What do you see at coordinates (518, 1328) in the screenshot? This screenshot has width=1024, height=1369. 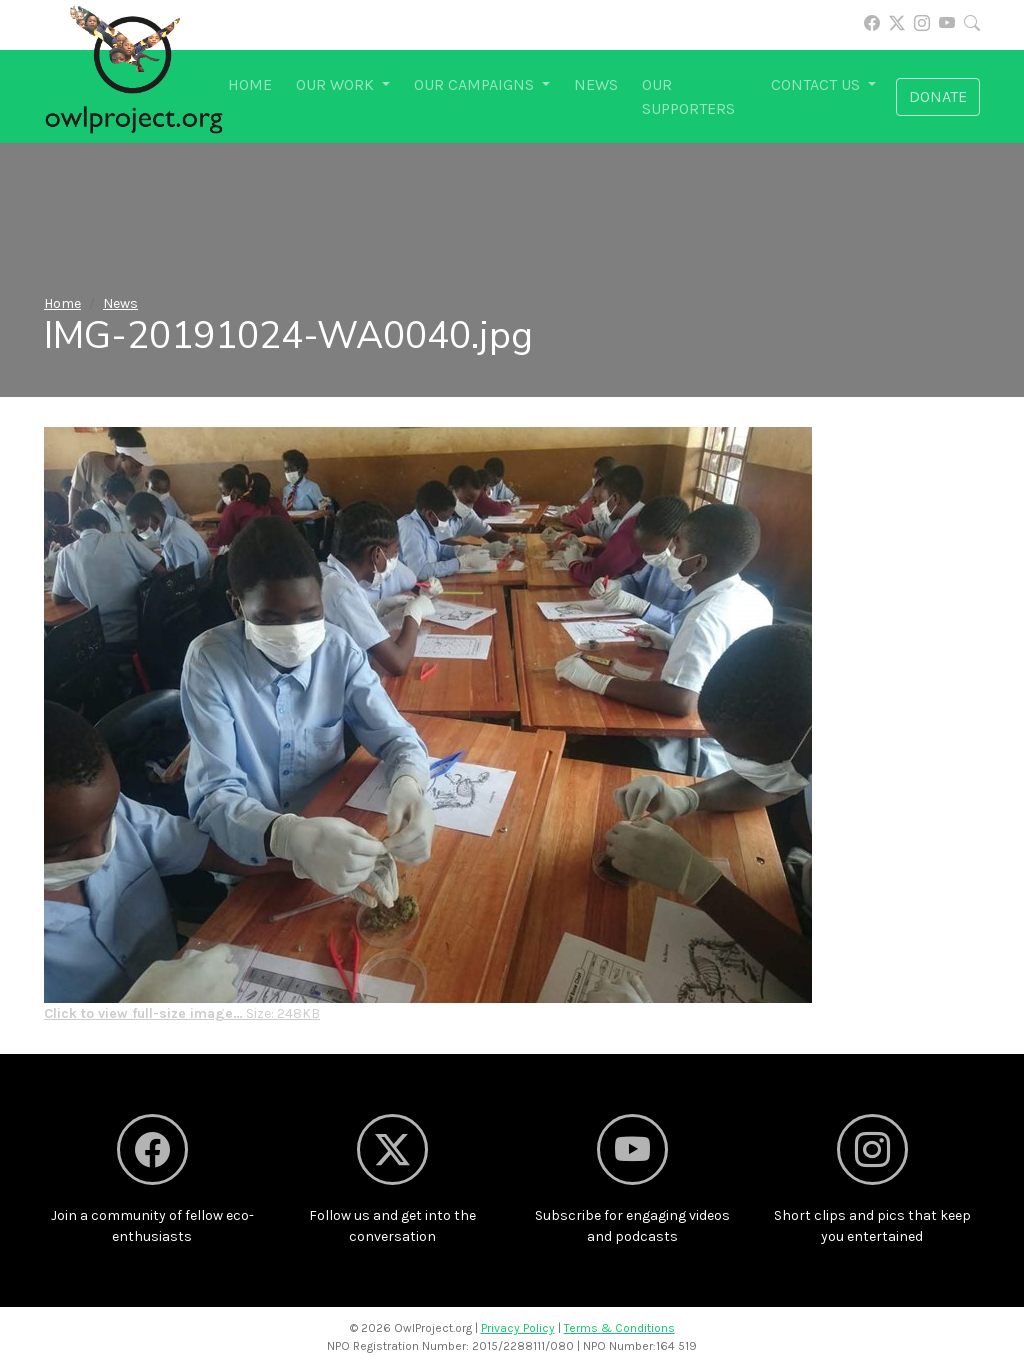 I see `Privacy Policy` at bounding box center [518, 1328].